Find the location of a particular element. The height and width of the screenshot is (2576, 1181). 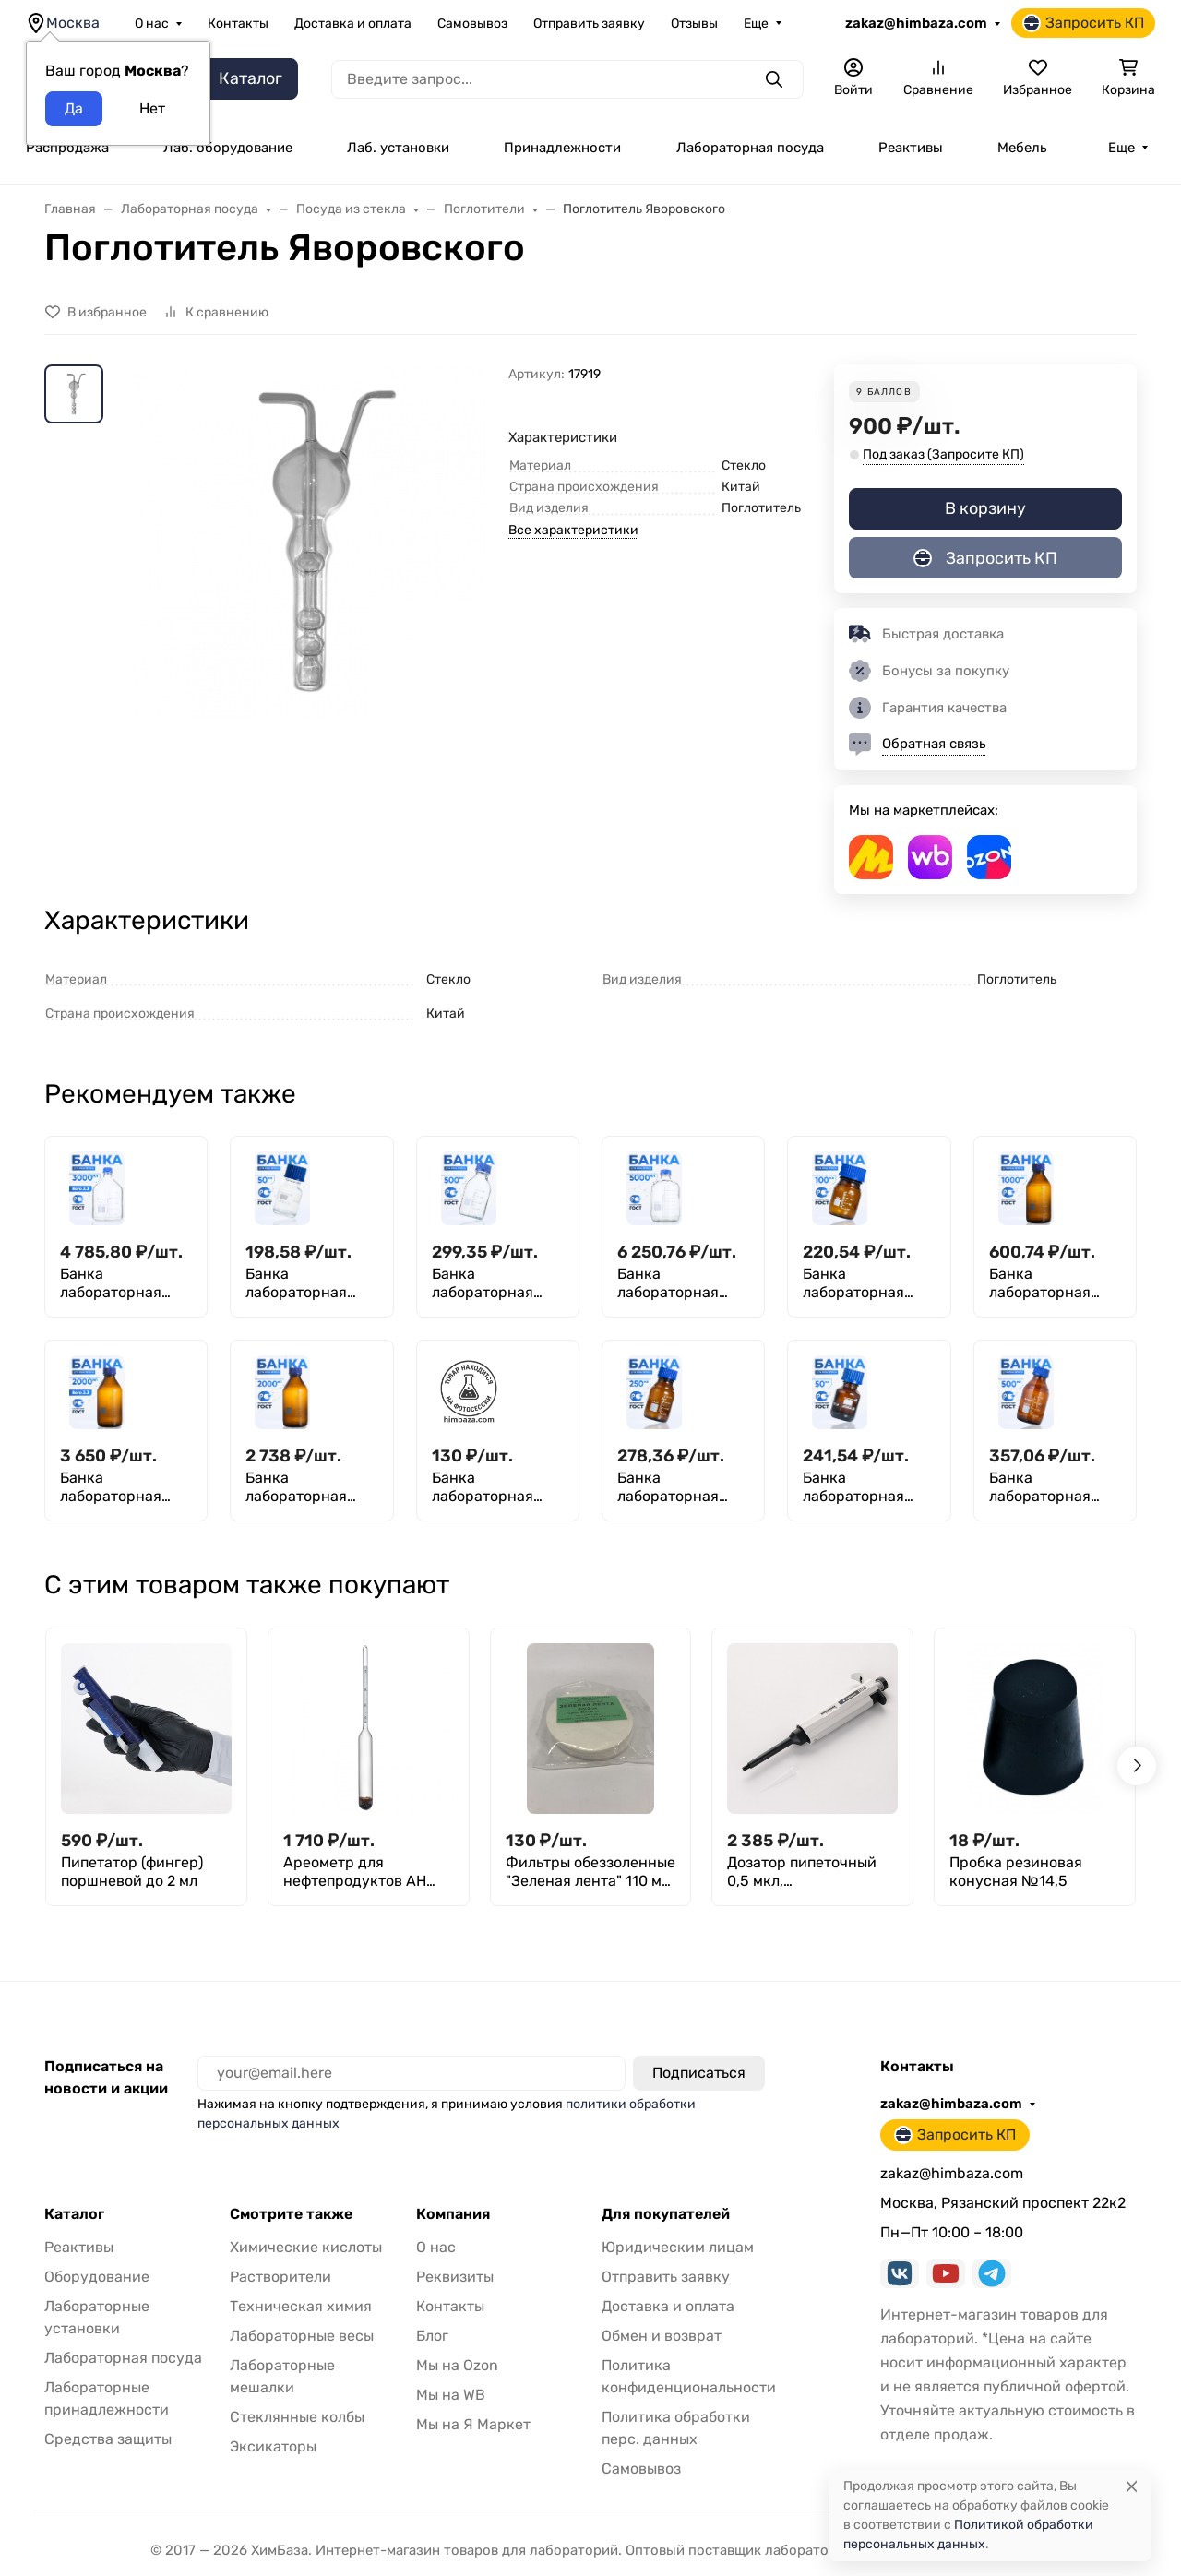

Средства защиты is located at coordinates (108, 2439).